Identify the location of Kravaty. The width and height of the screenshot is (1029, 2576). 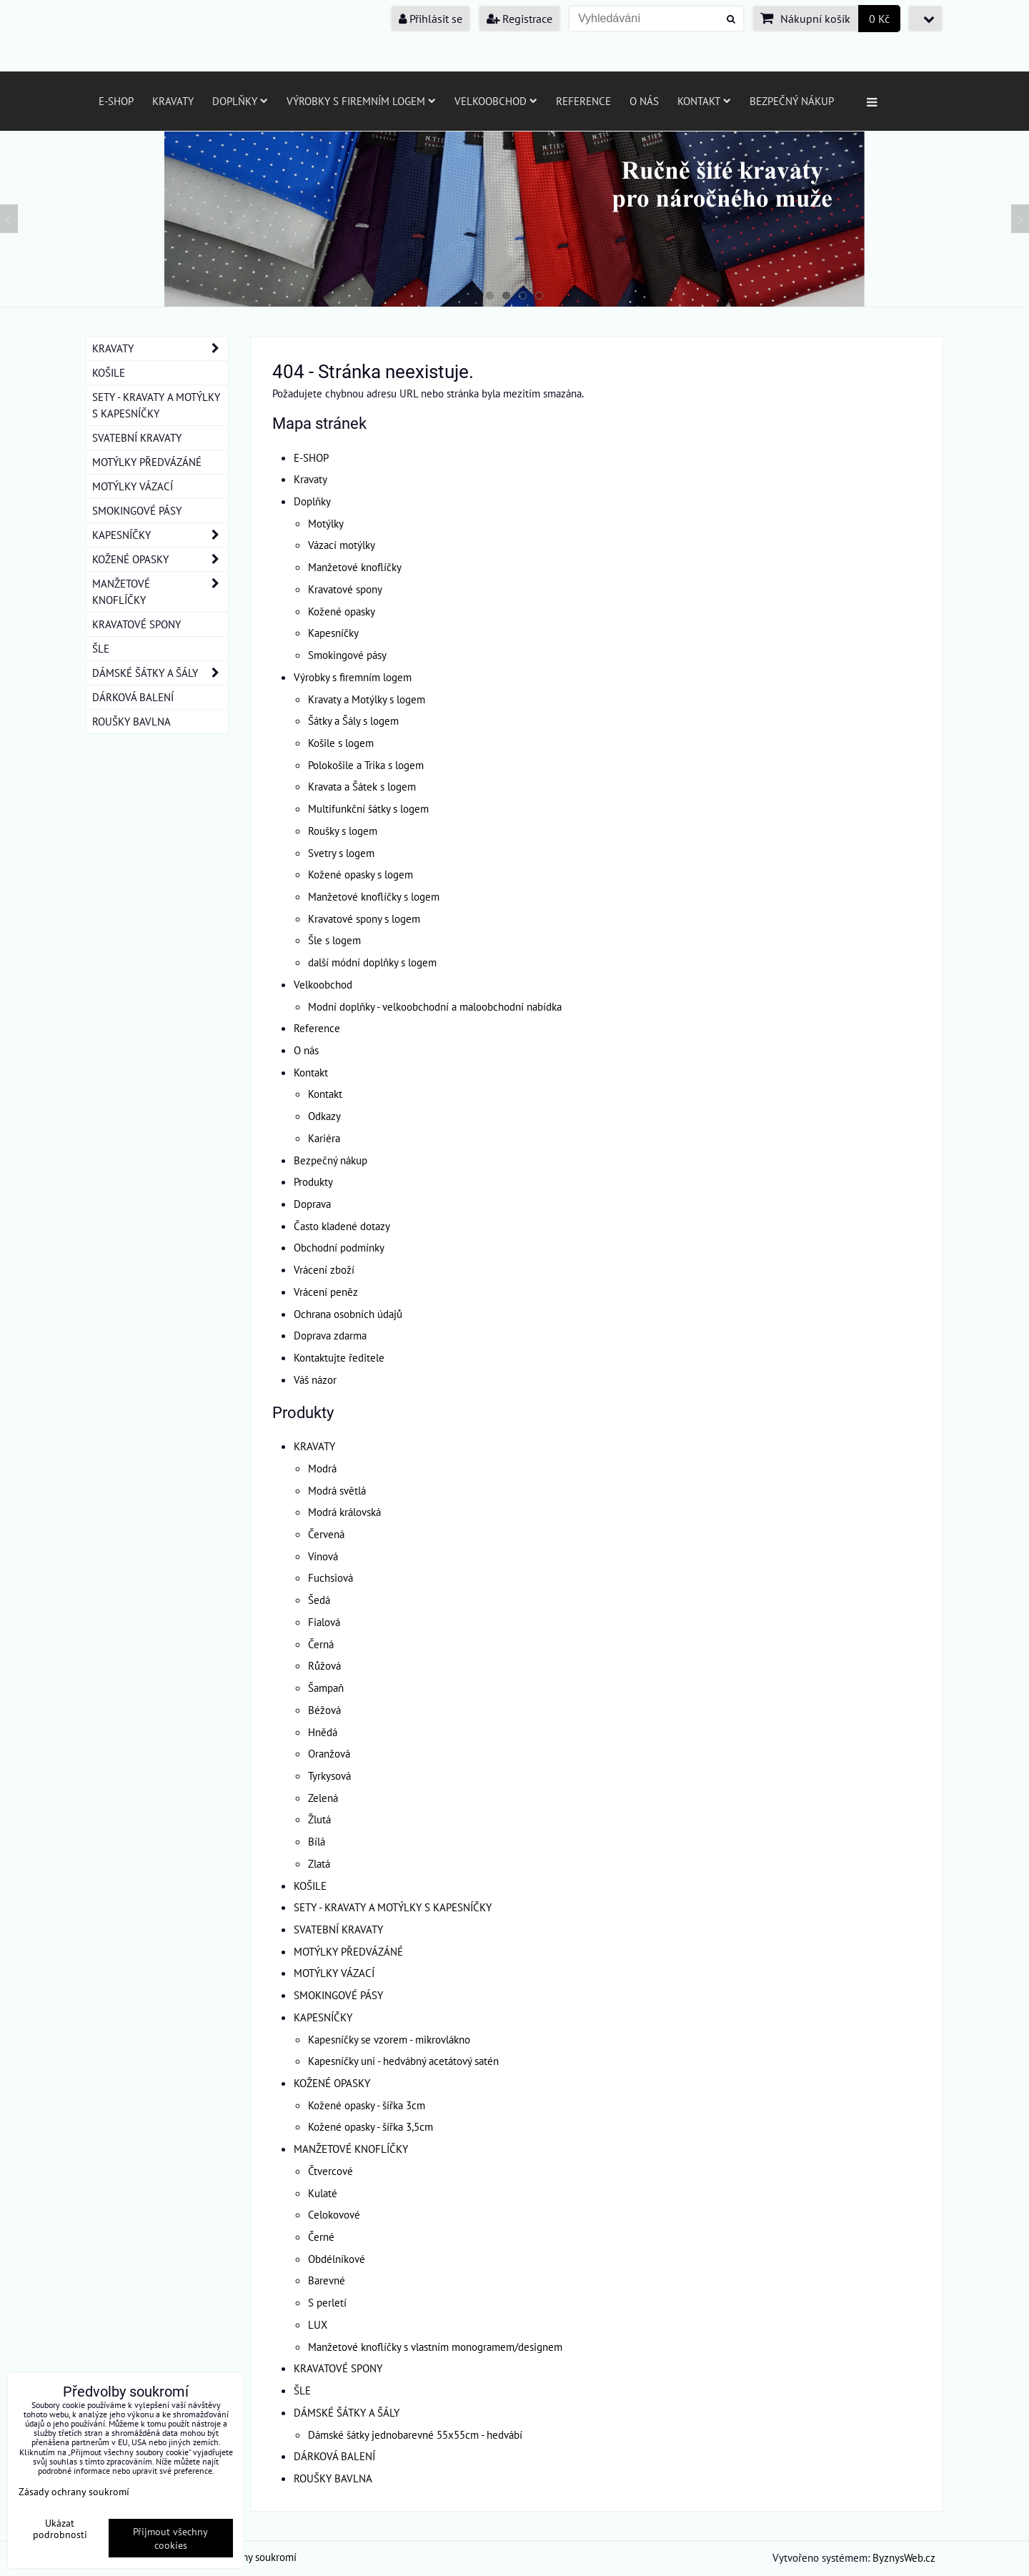
(173, 101).